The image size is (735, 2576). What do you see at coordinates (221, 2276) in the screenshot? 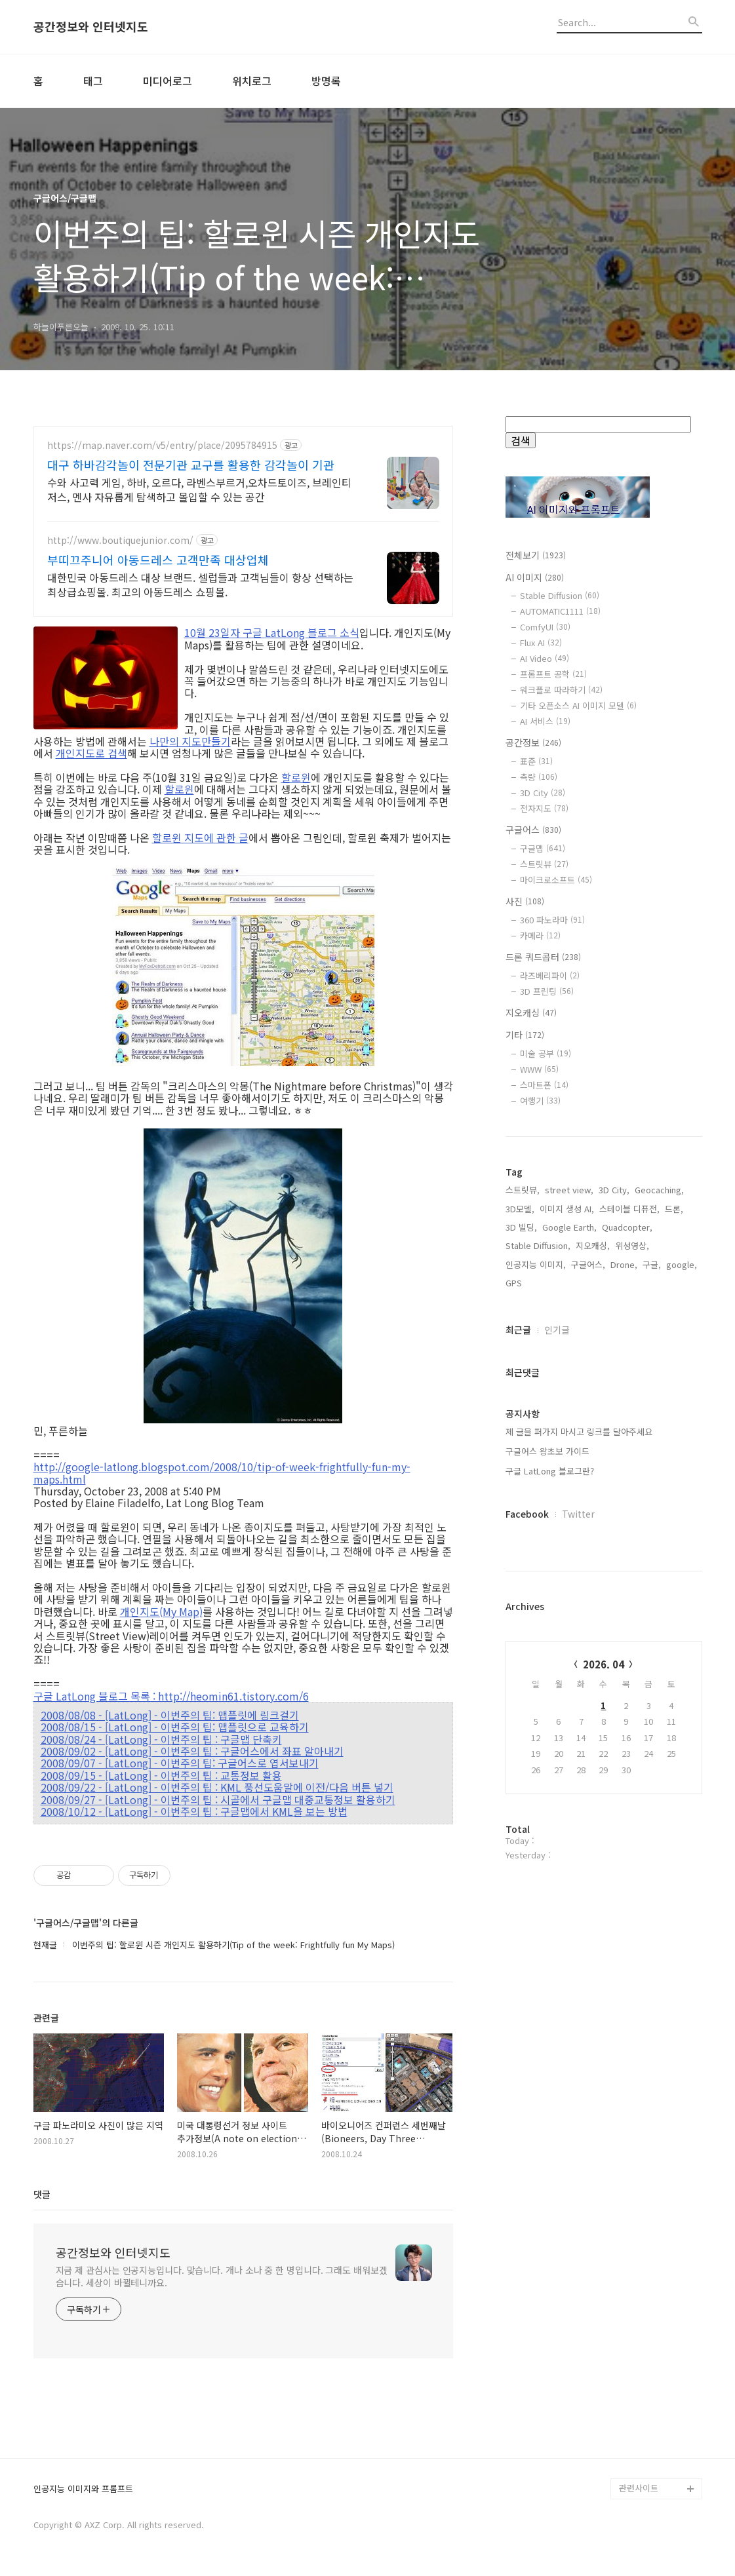
I see `지금 제 관심사는 인공지능입니다. 맞습니다. 개나 소나 중 한 명입니다. 그래도 배워보겠습니다. 세상이 바뀔테니까요.` at bounding box center [221, 2276].